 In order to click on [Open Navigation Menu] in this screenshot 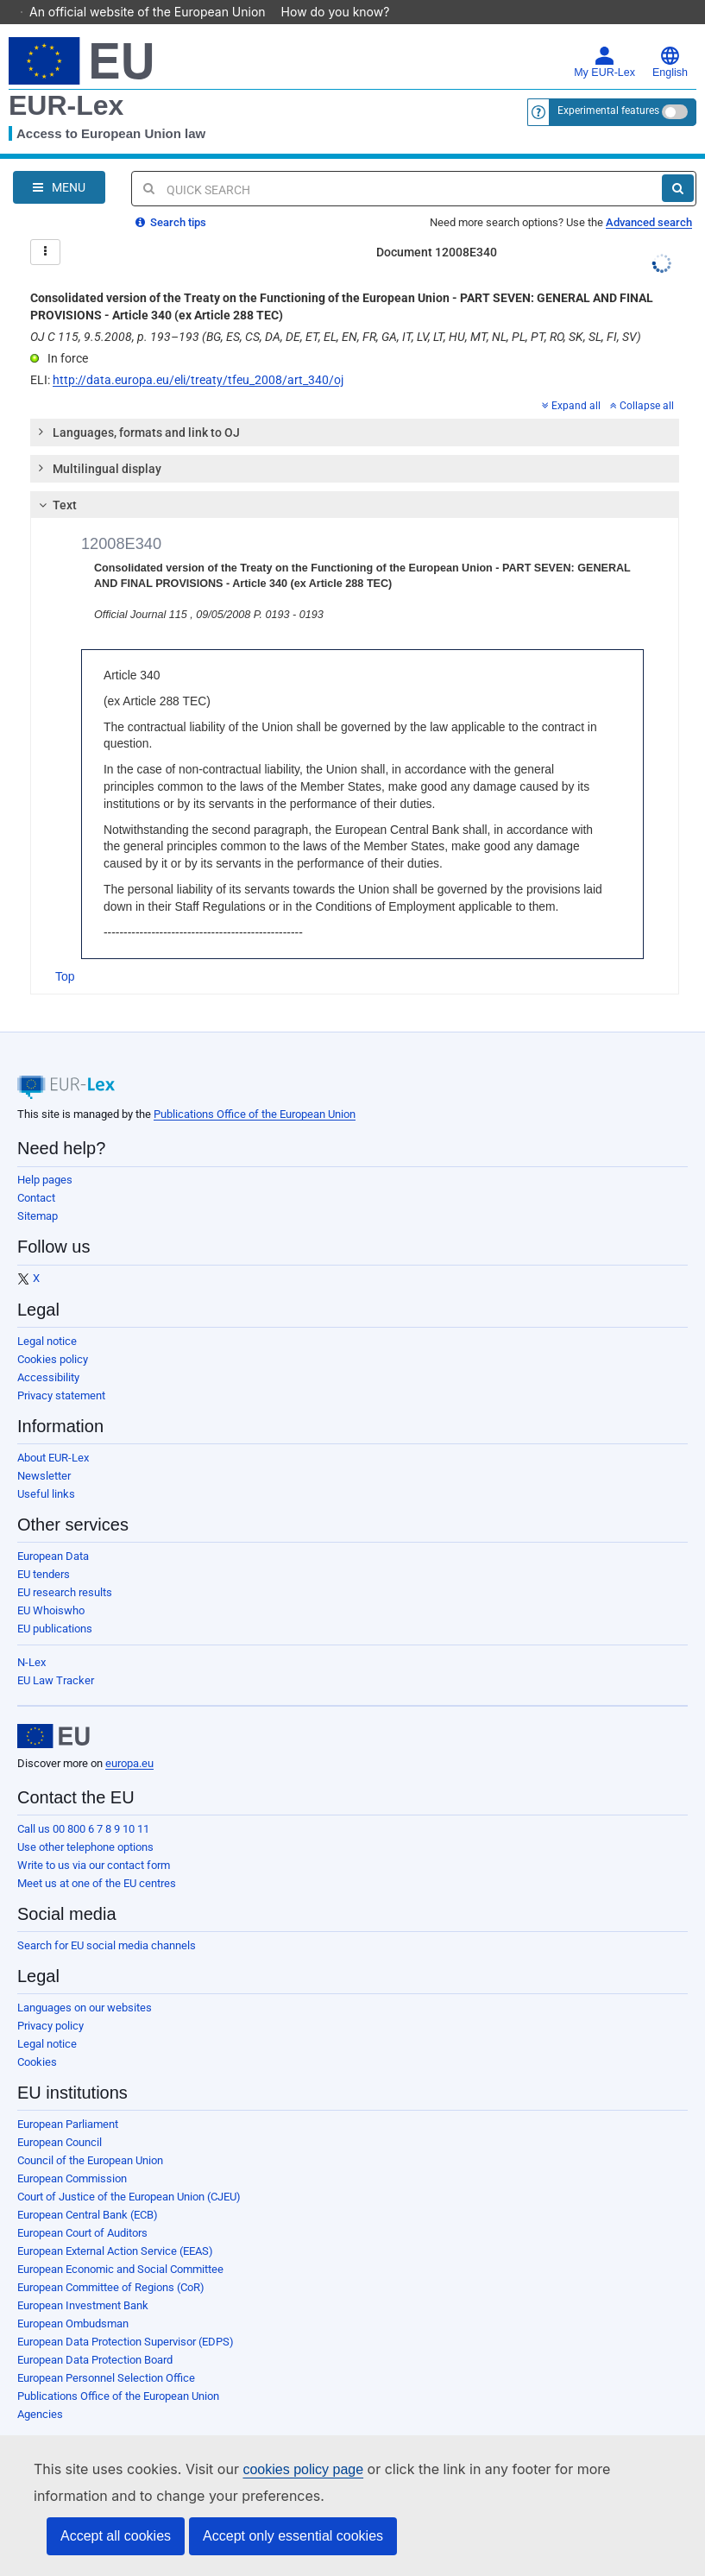, I will do `click(59, 163)`.